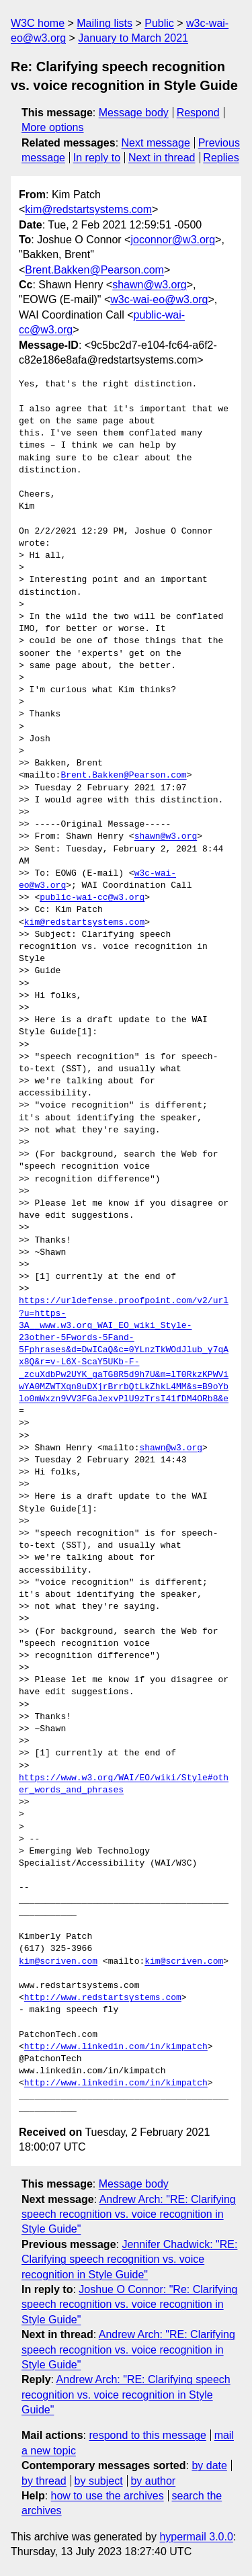 The width and height of the screenshot is (252, 2576). What do you see at coordinates (58, 1962) in the screenshot?
I see `kim@scriven.com` at bounding box center [58, 1962].